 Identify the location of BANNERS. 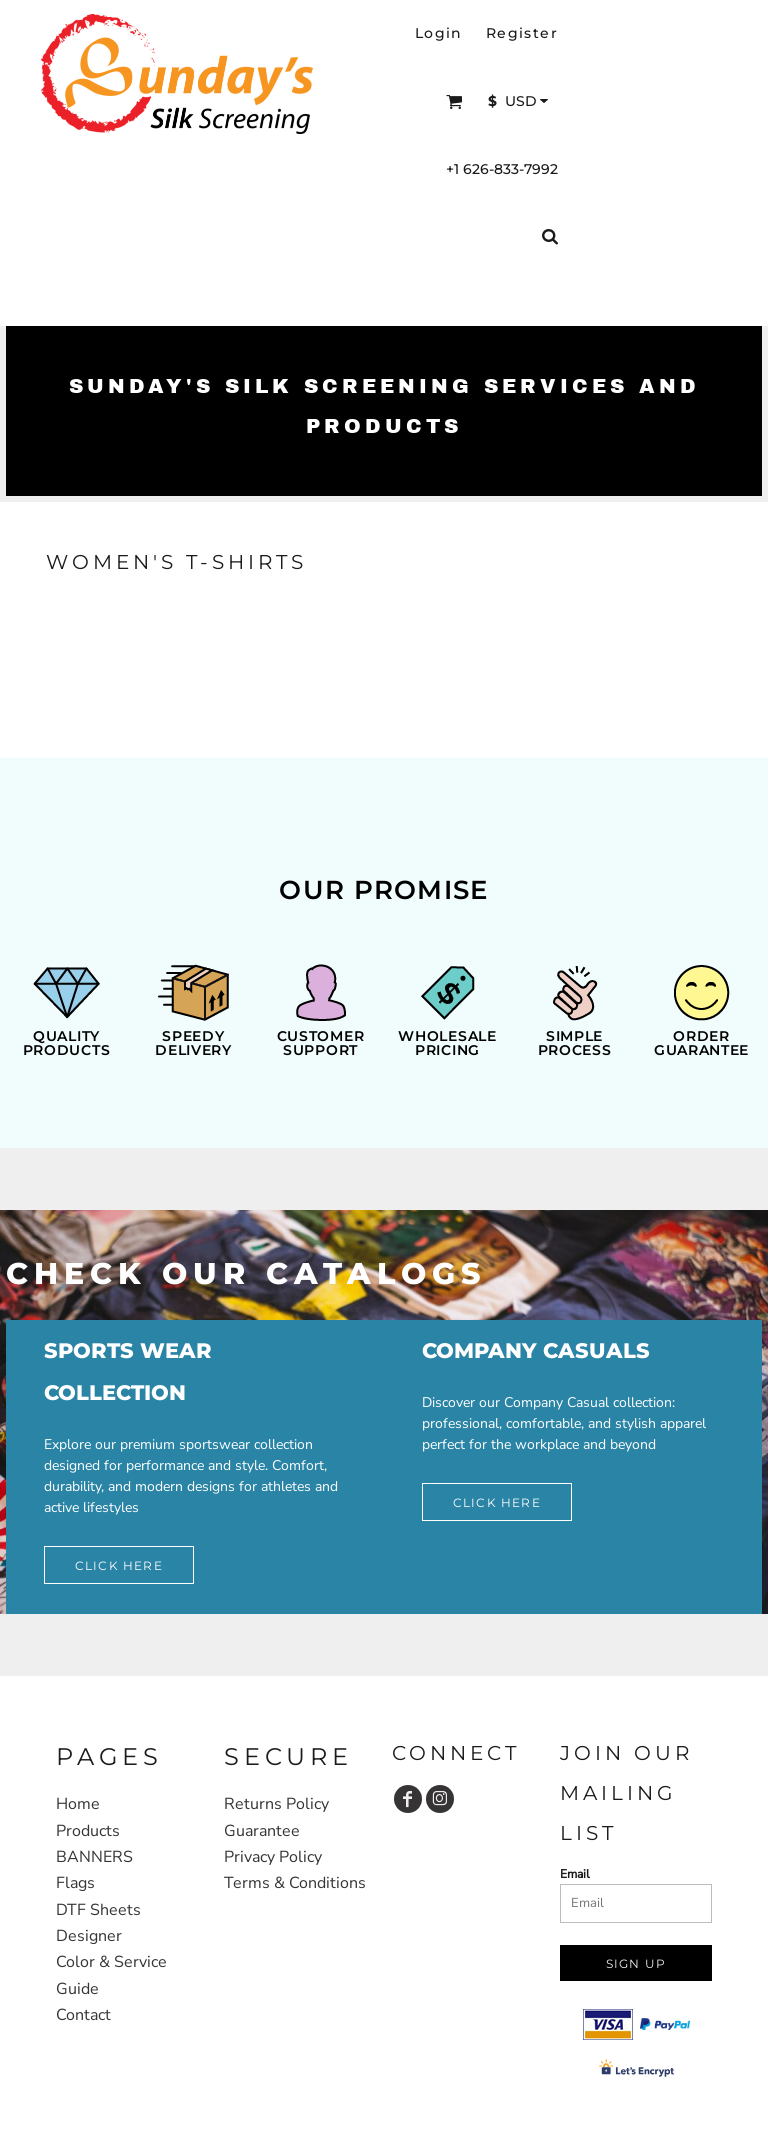
(94, 1857).